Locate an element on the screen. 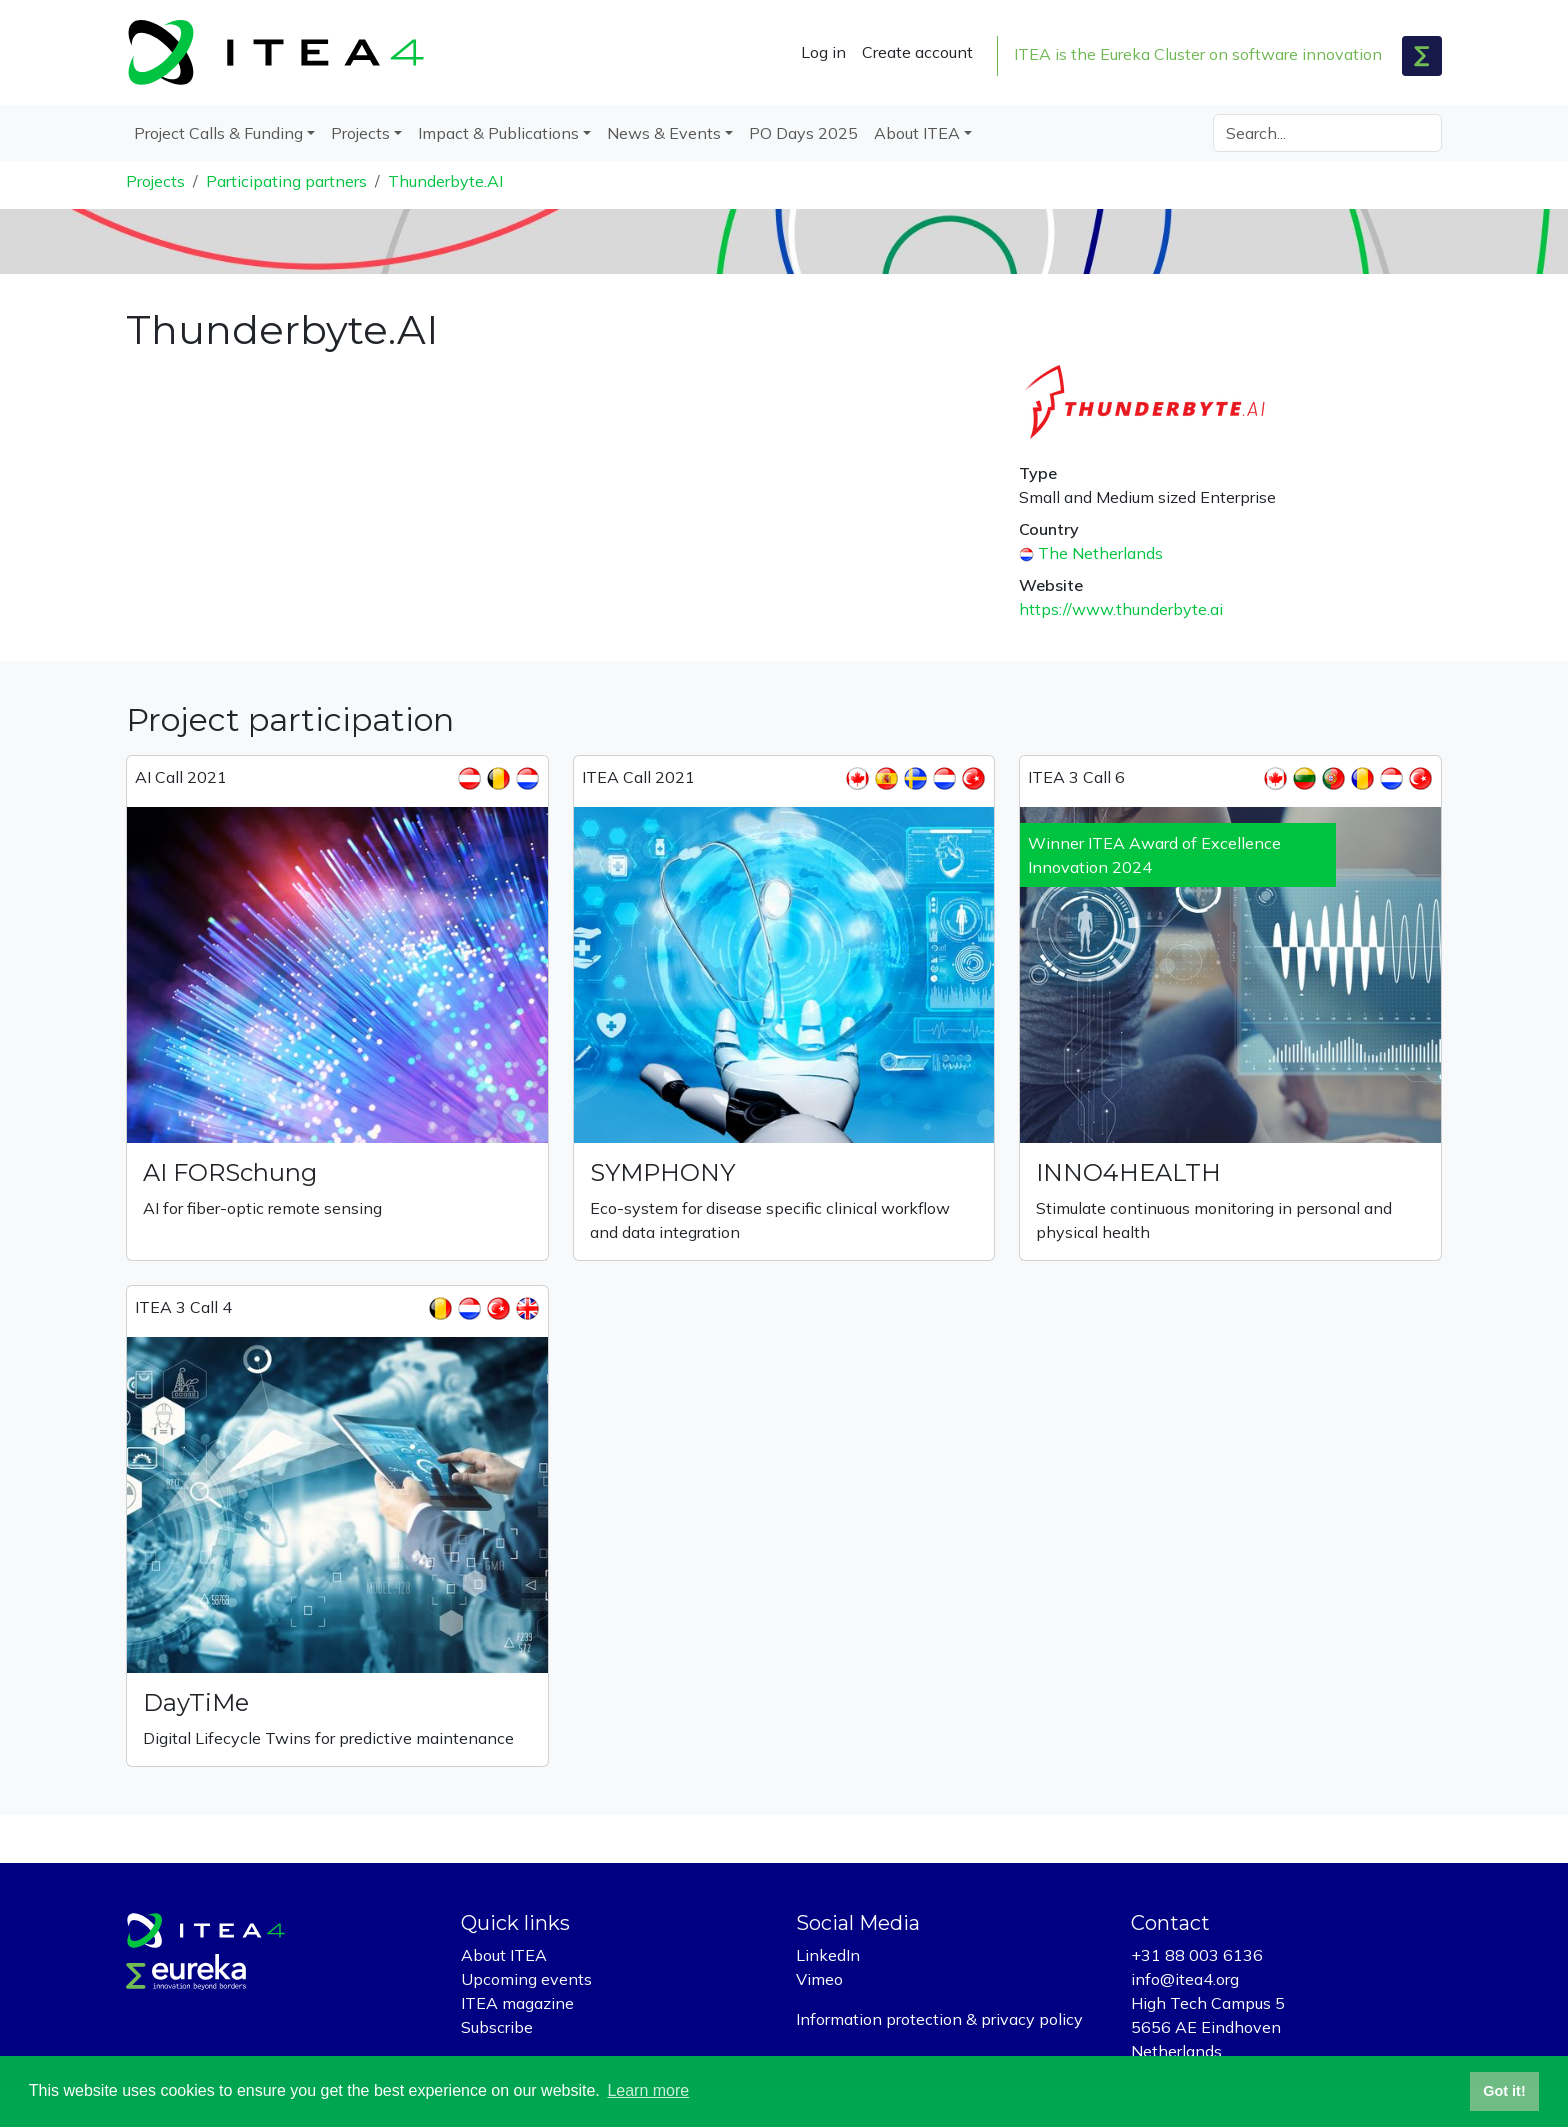 The width and height of the screenshot is (1568, 2127). News & Events [button] is located at coordinates (664, 133).